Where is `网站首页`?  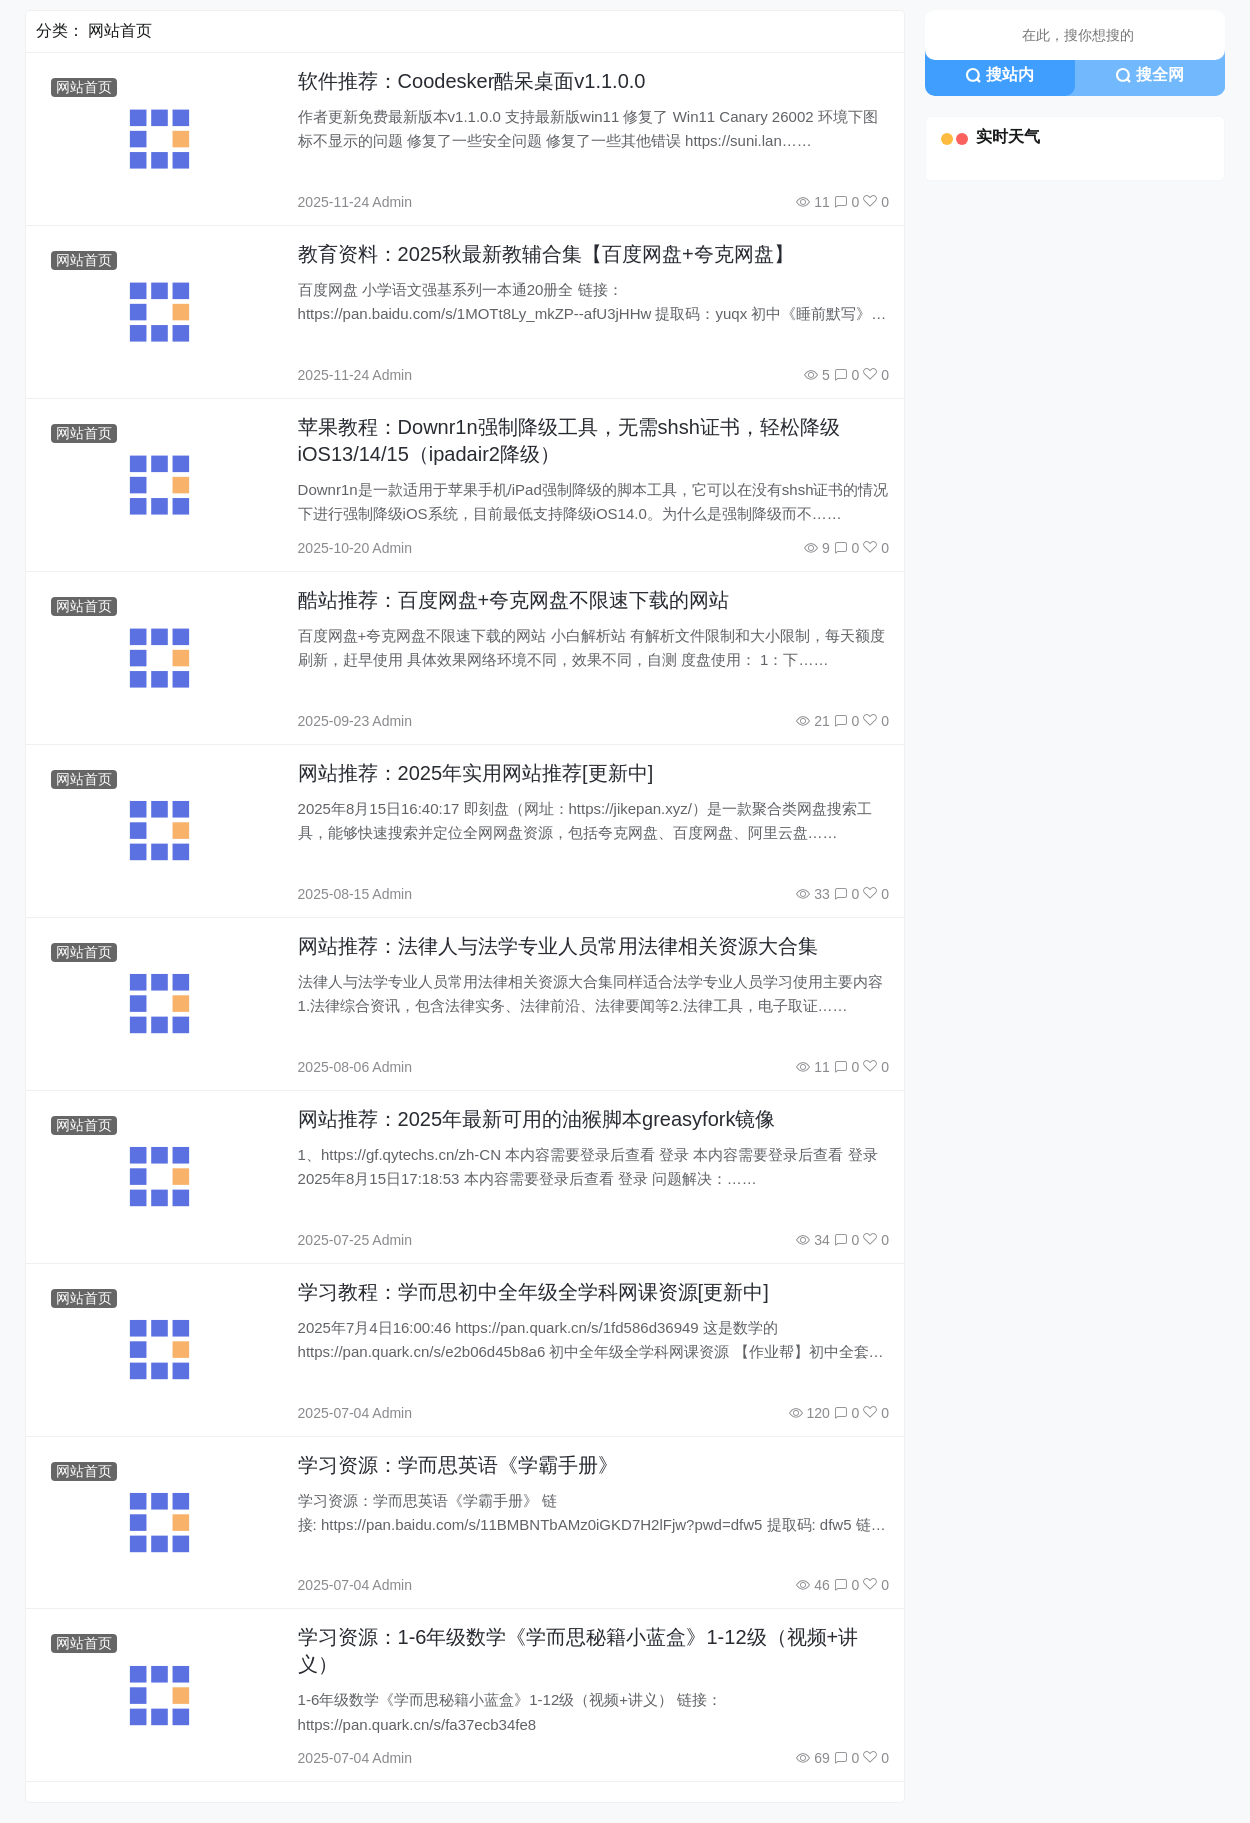
网站首页 is located at coordinates (84, 87).